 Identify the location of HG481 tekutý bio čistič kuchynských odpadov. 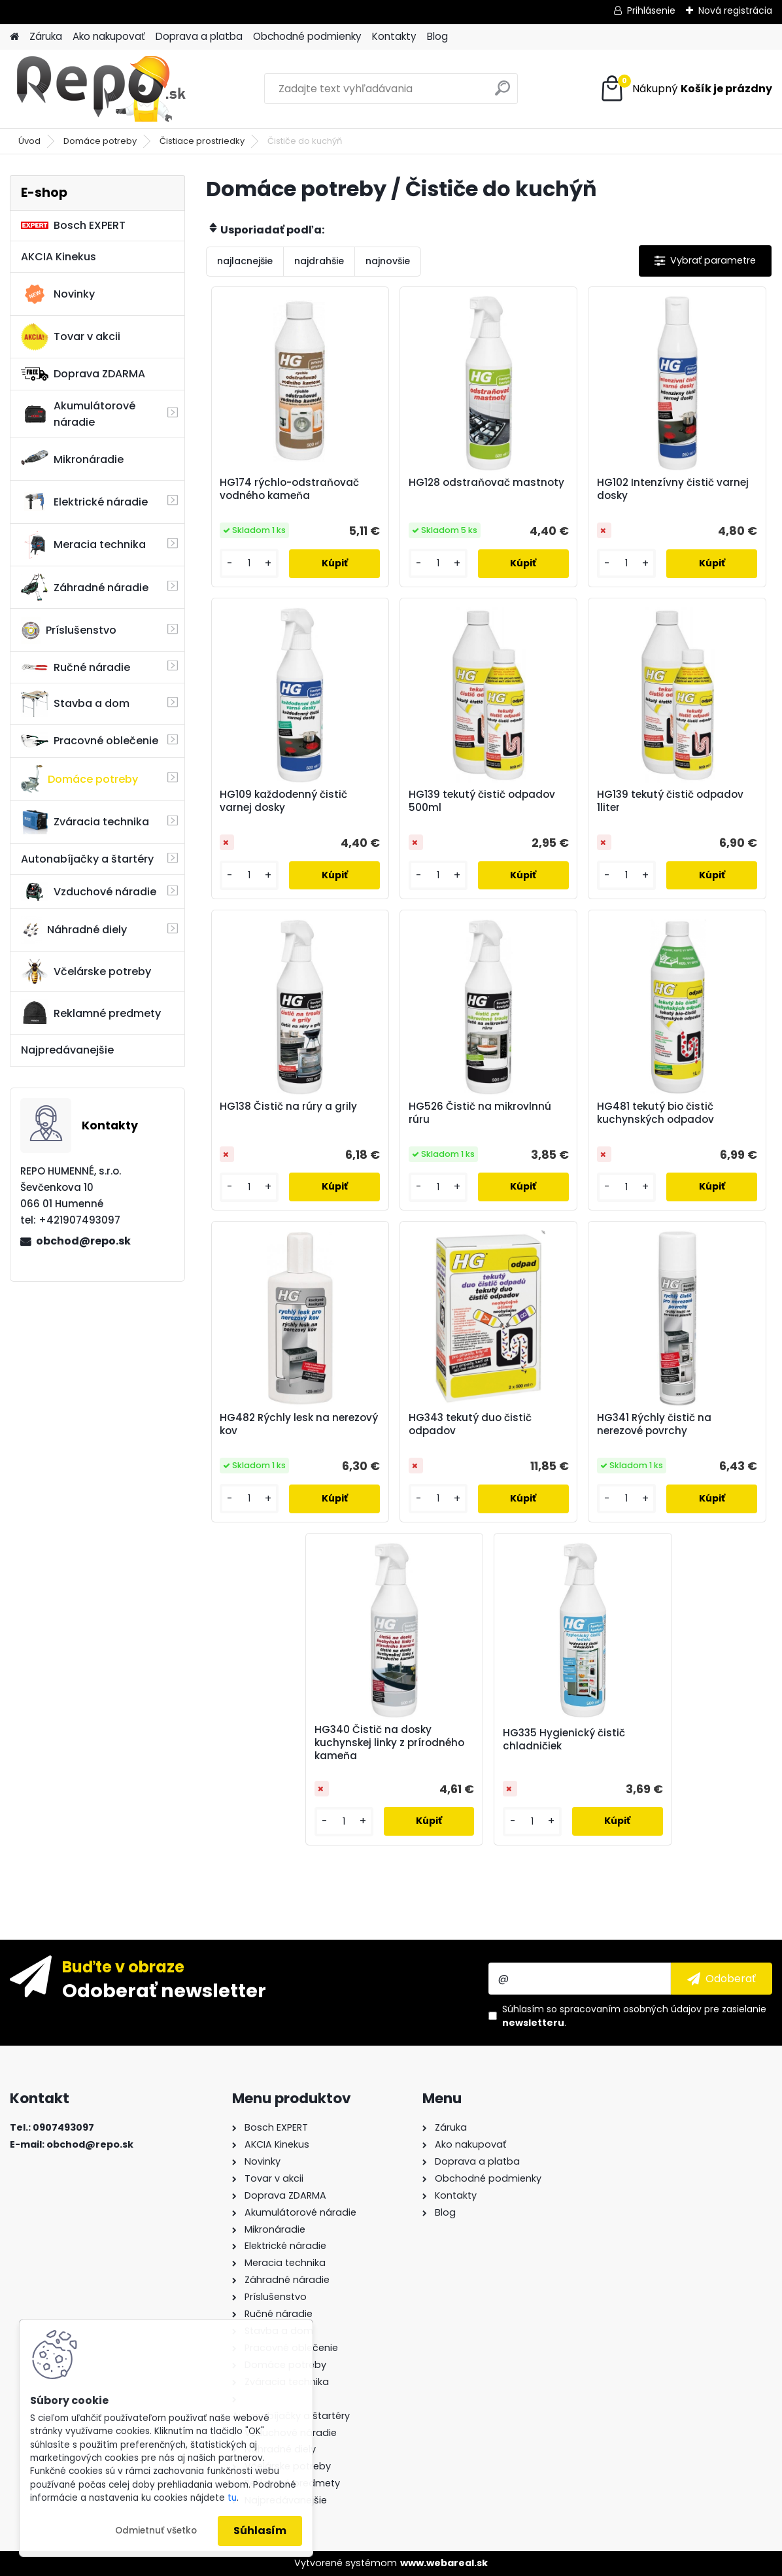
(655, 1113).